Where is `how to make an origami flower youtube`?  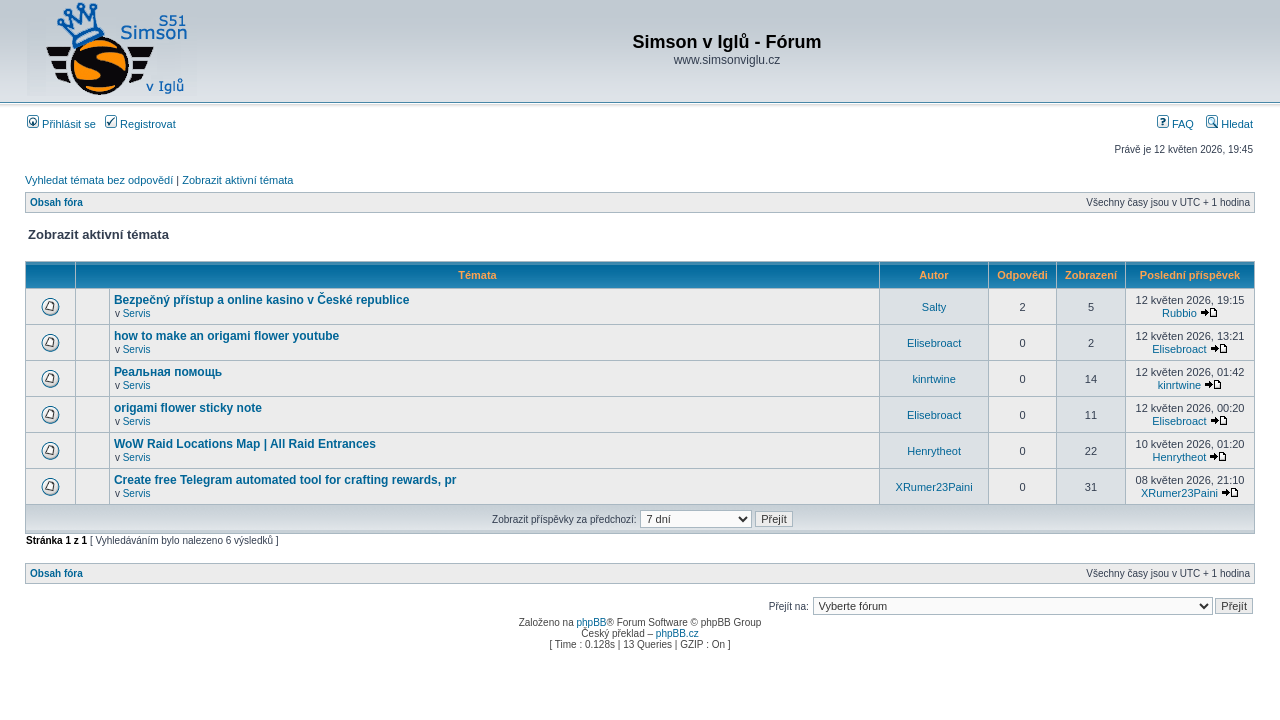
how to make an origami flower youtube is located at coordinates (226, 336).